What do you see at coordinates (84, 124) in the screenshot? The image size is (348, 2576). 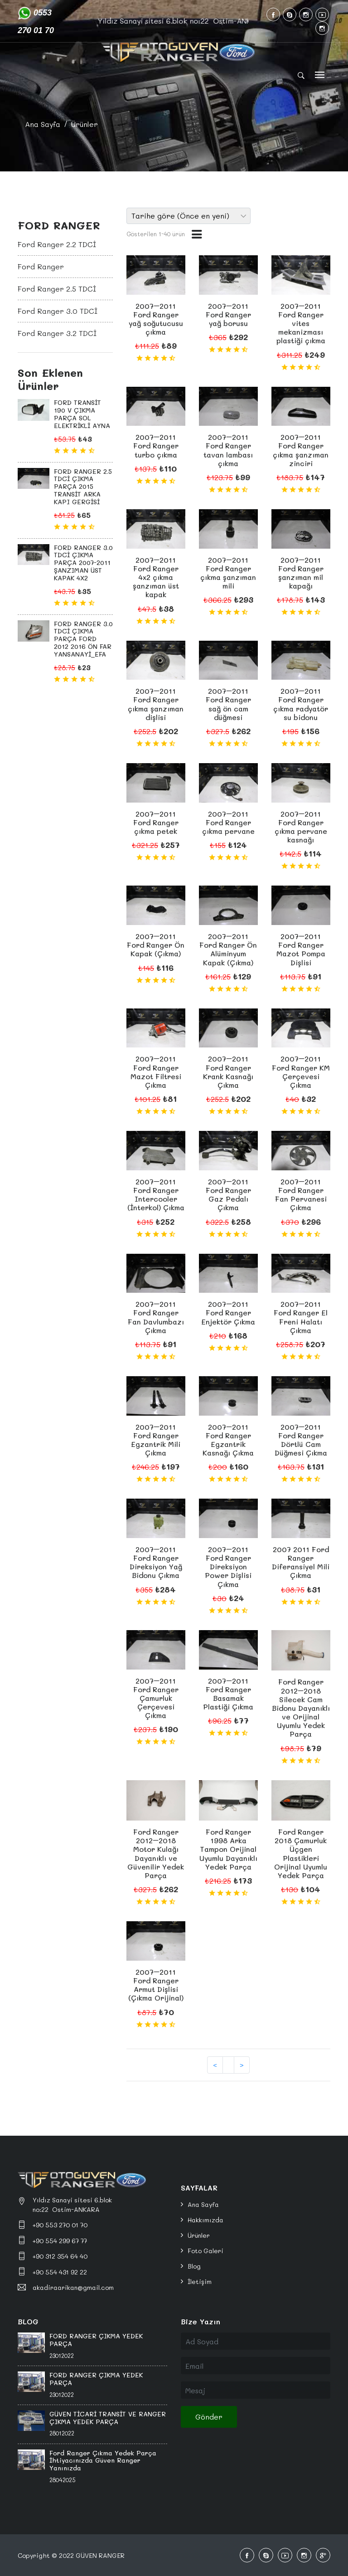 I see `Ürünler` at bounding box center [84, 124].